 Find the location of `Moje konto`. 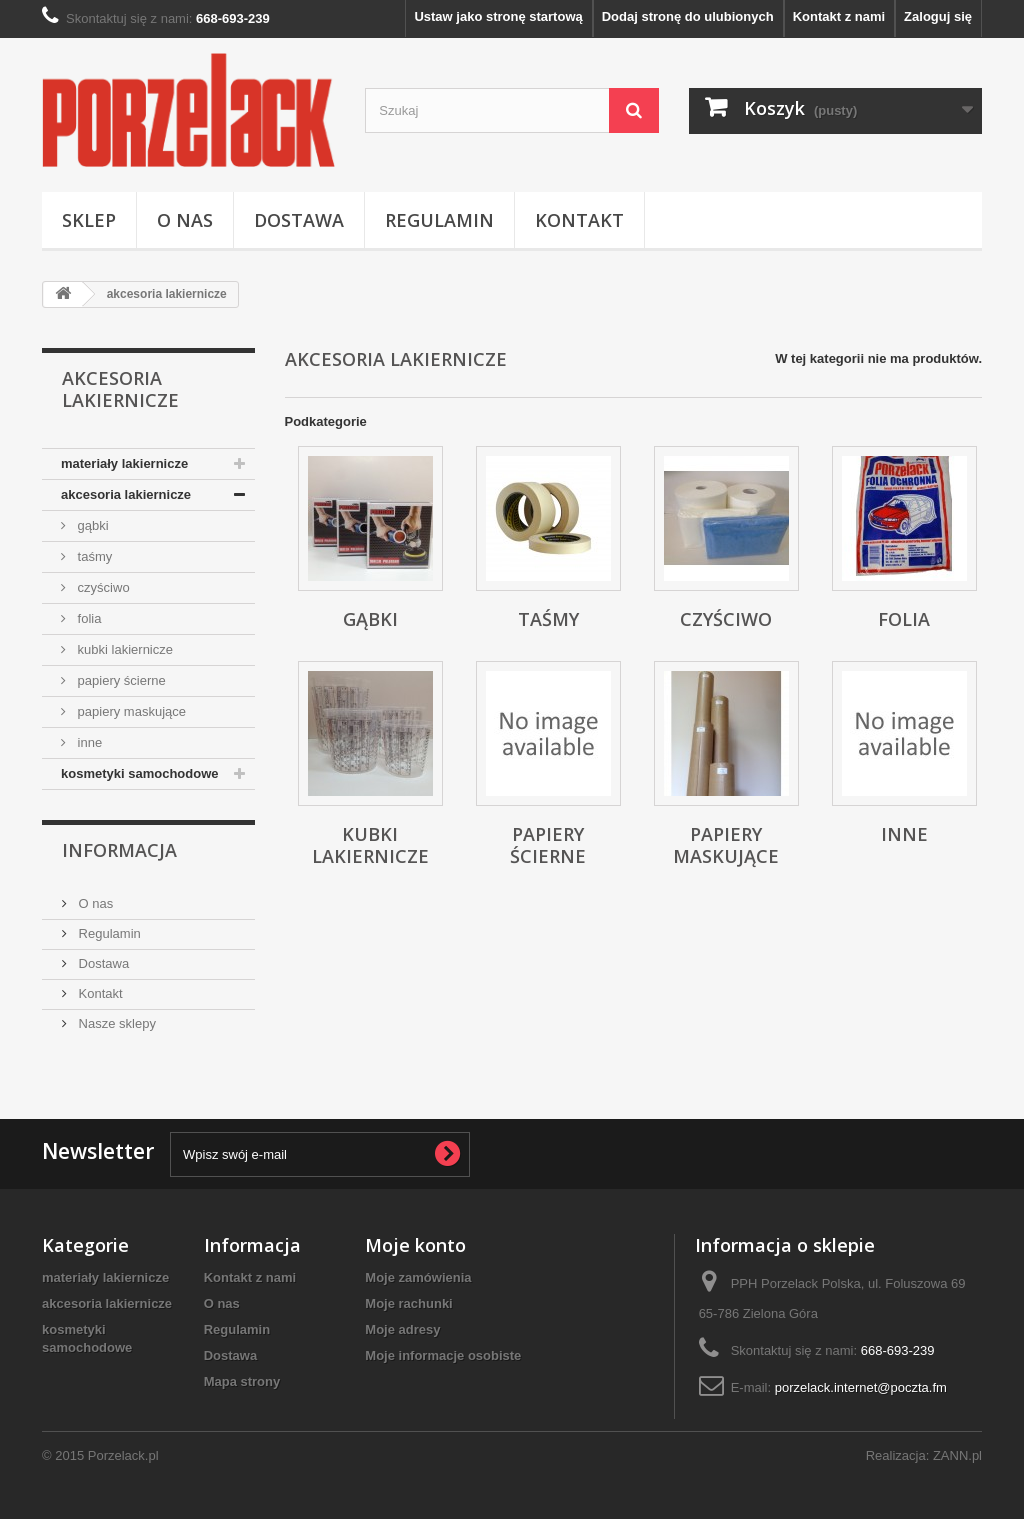

Moje konto is located at coordinates (415, 1245).